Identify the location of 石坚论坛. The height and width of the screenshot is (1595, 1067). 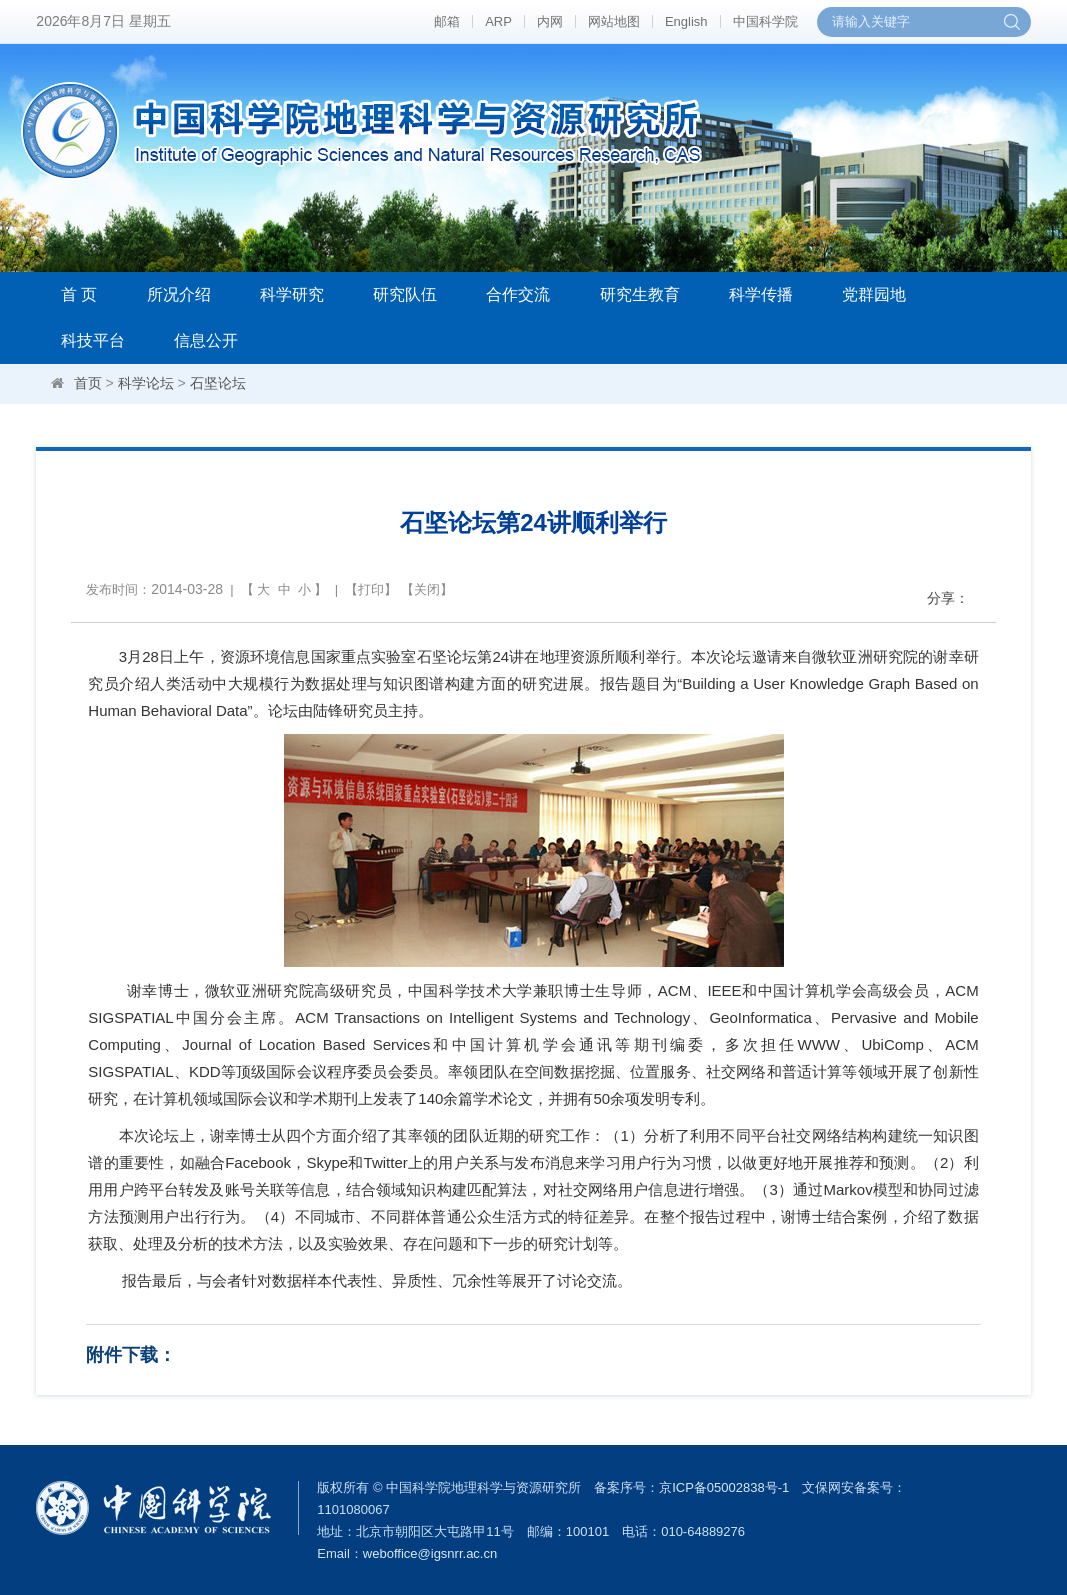
(218, 383).